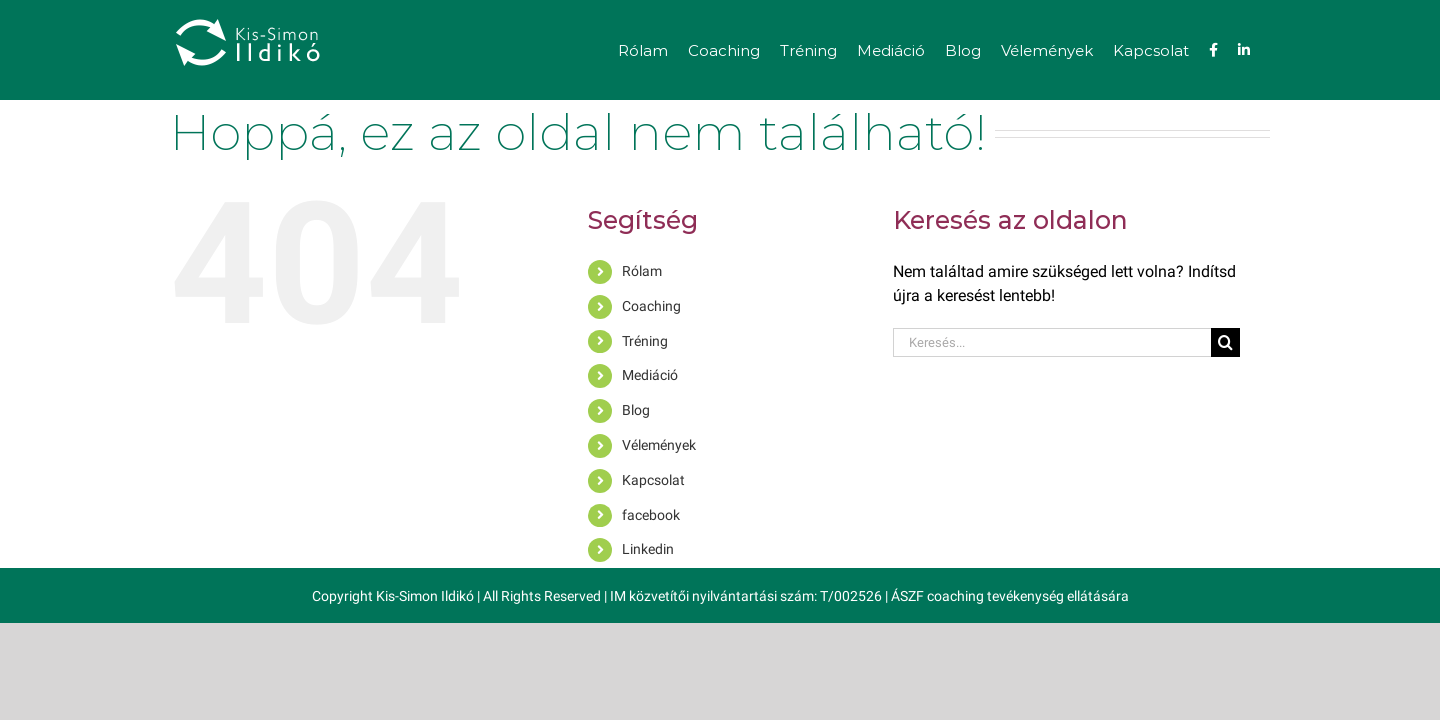 This screenshot has height=720, width=1440. Describe the element at coordinates (642, 271) in the screenshot. I see `Rólam` at that location.